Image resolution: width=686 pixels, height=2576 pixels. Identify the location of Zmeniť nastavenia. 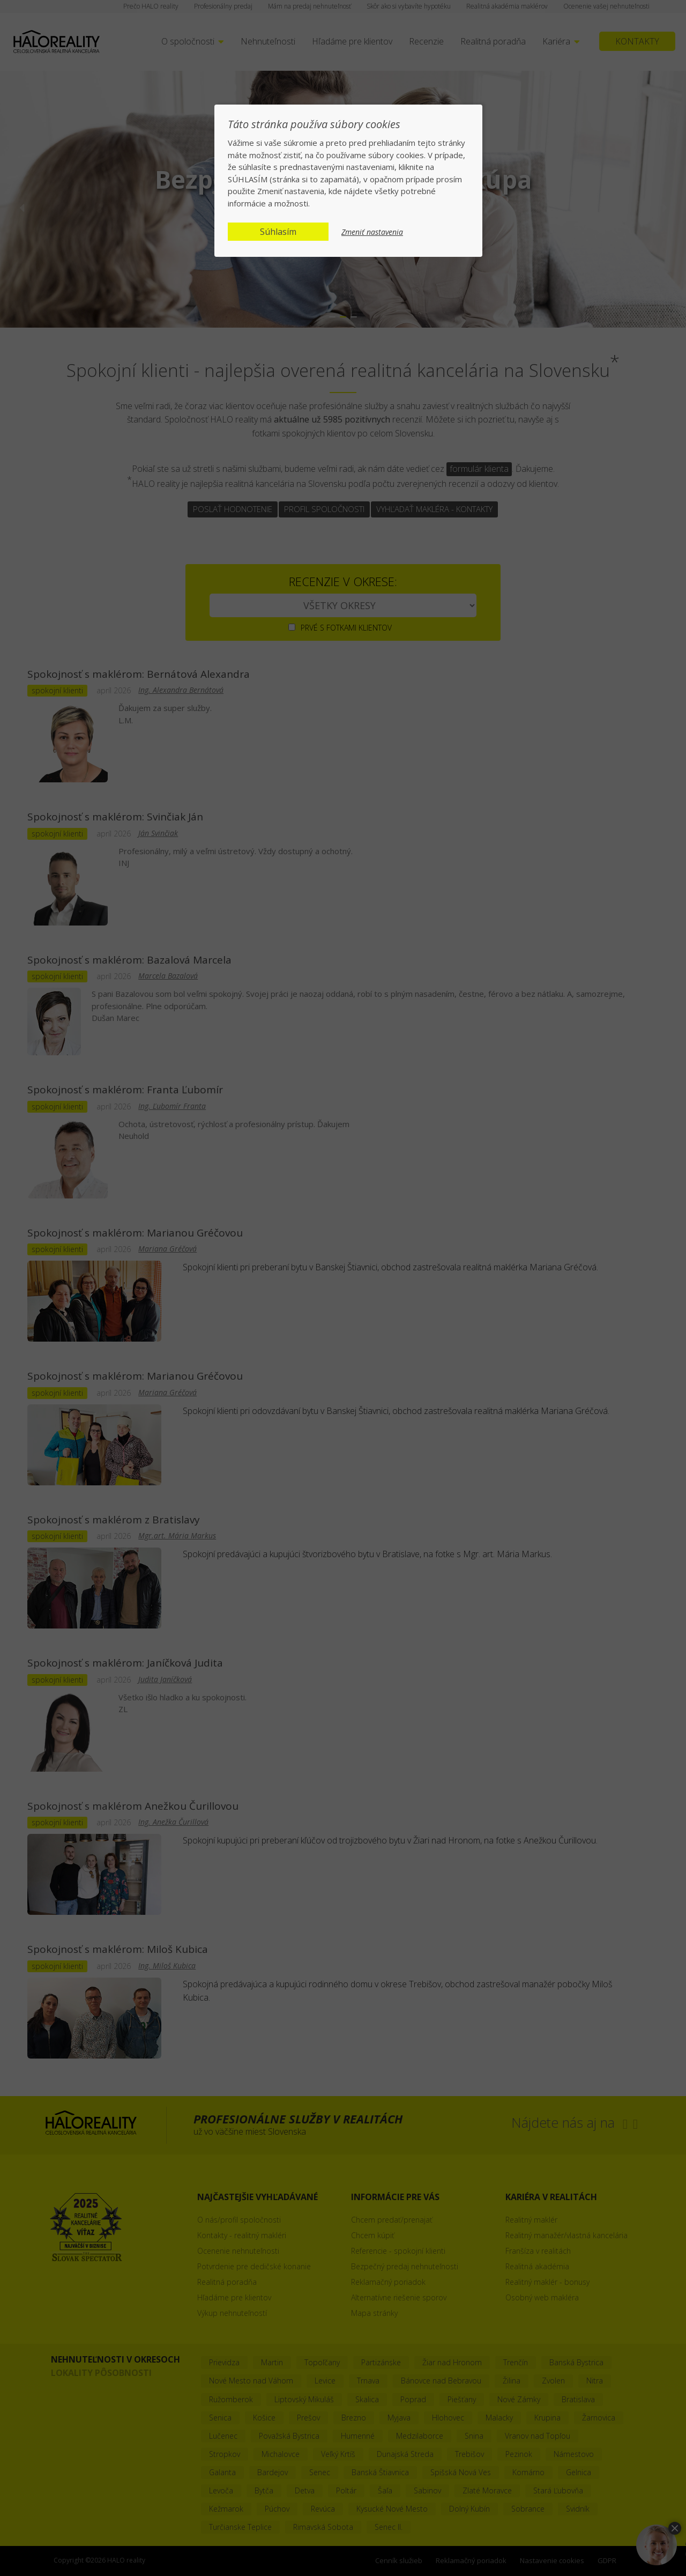
(372, 232).